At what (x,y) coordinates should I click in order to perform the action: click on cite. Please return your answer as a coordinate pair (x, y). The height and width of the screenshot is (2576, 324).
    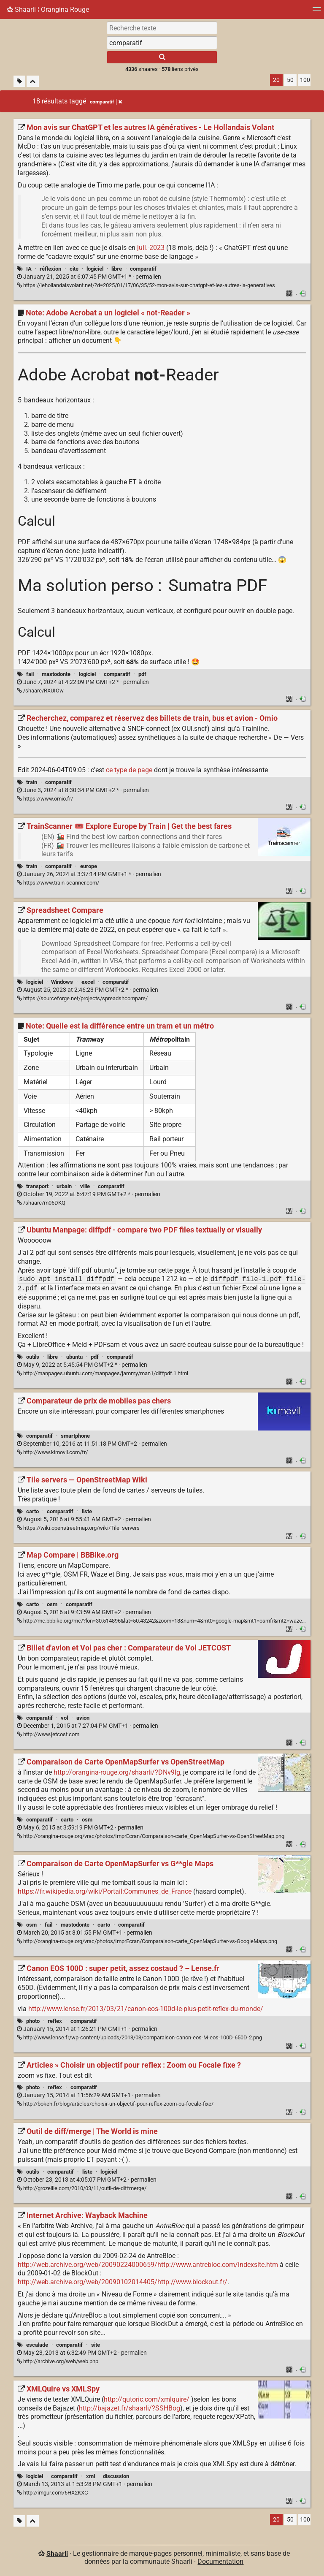
    Looking at the image, I should click on (74, 269).